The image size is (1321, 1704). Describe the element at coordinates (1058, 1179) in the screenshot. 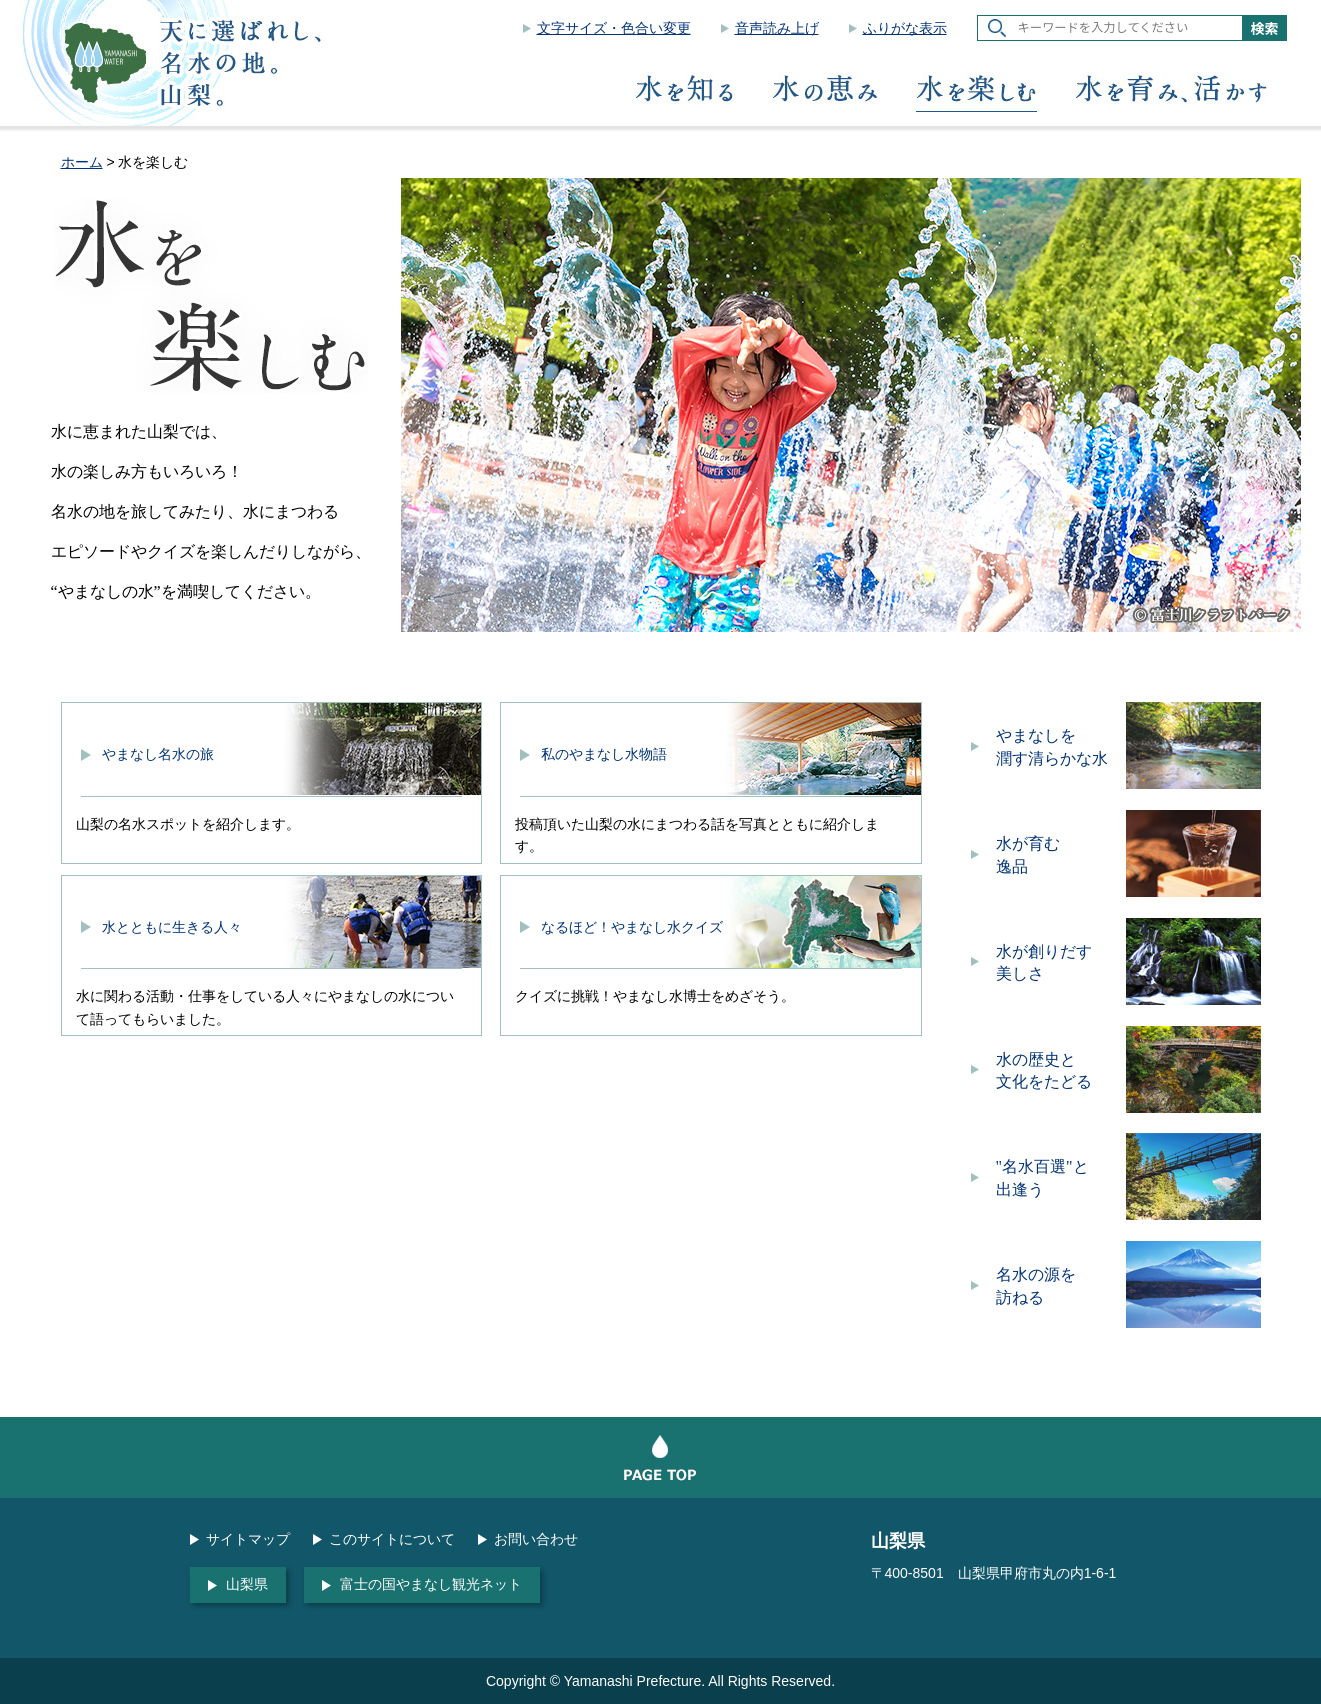

I see `"名水百選"と` at that location.